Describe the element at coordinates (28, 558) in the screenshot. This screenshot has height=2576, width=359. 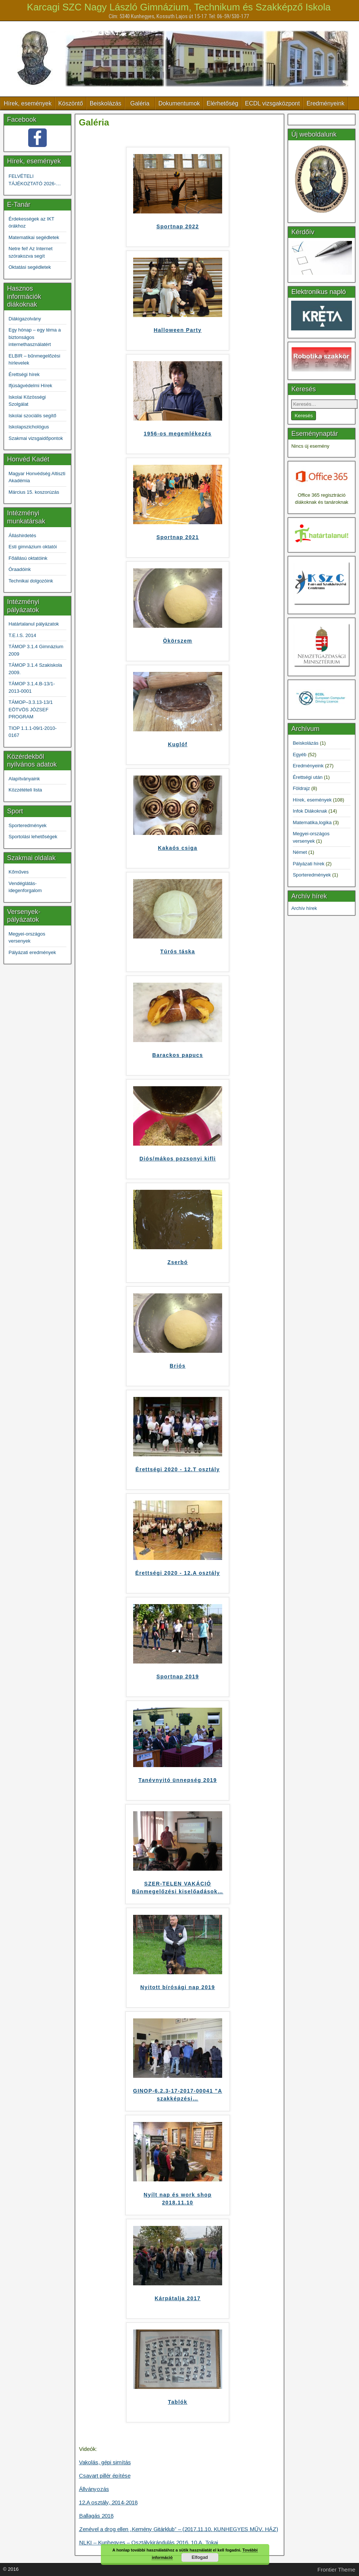
I see `Főállású oktatóink` at that location.